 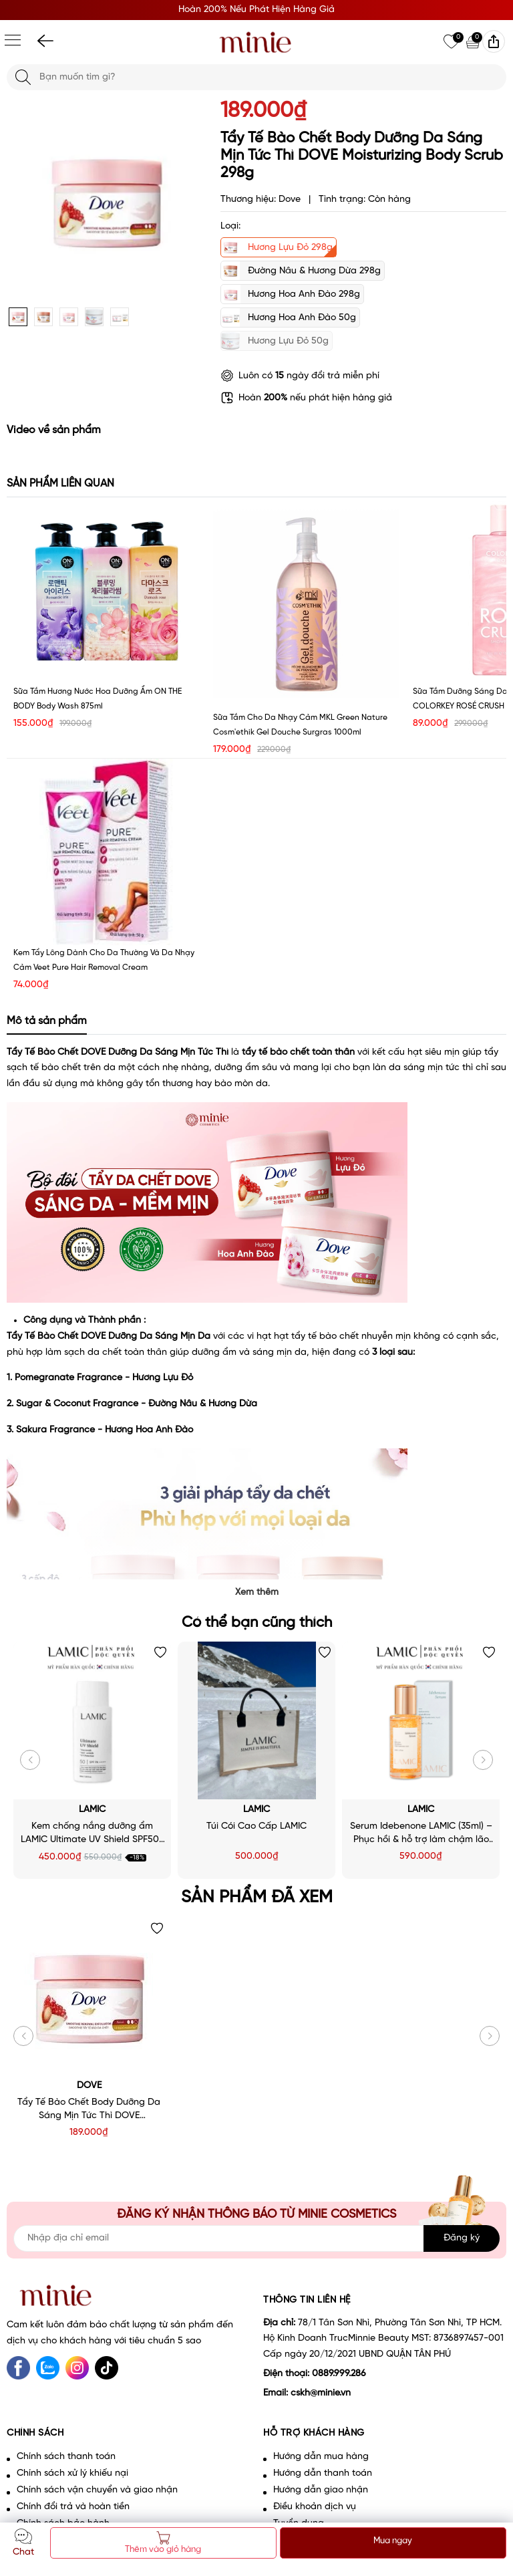 I want to click on Dove, so click(x=89, y=2086).